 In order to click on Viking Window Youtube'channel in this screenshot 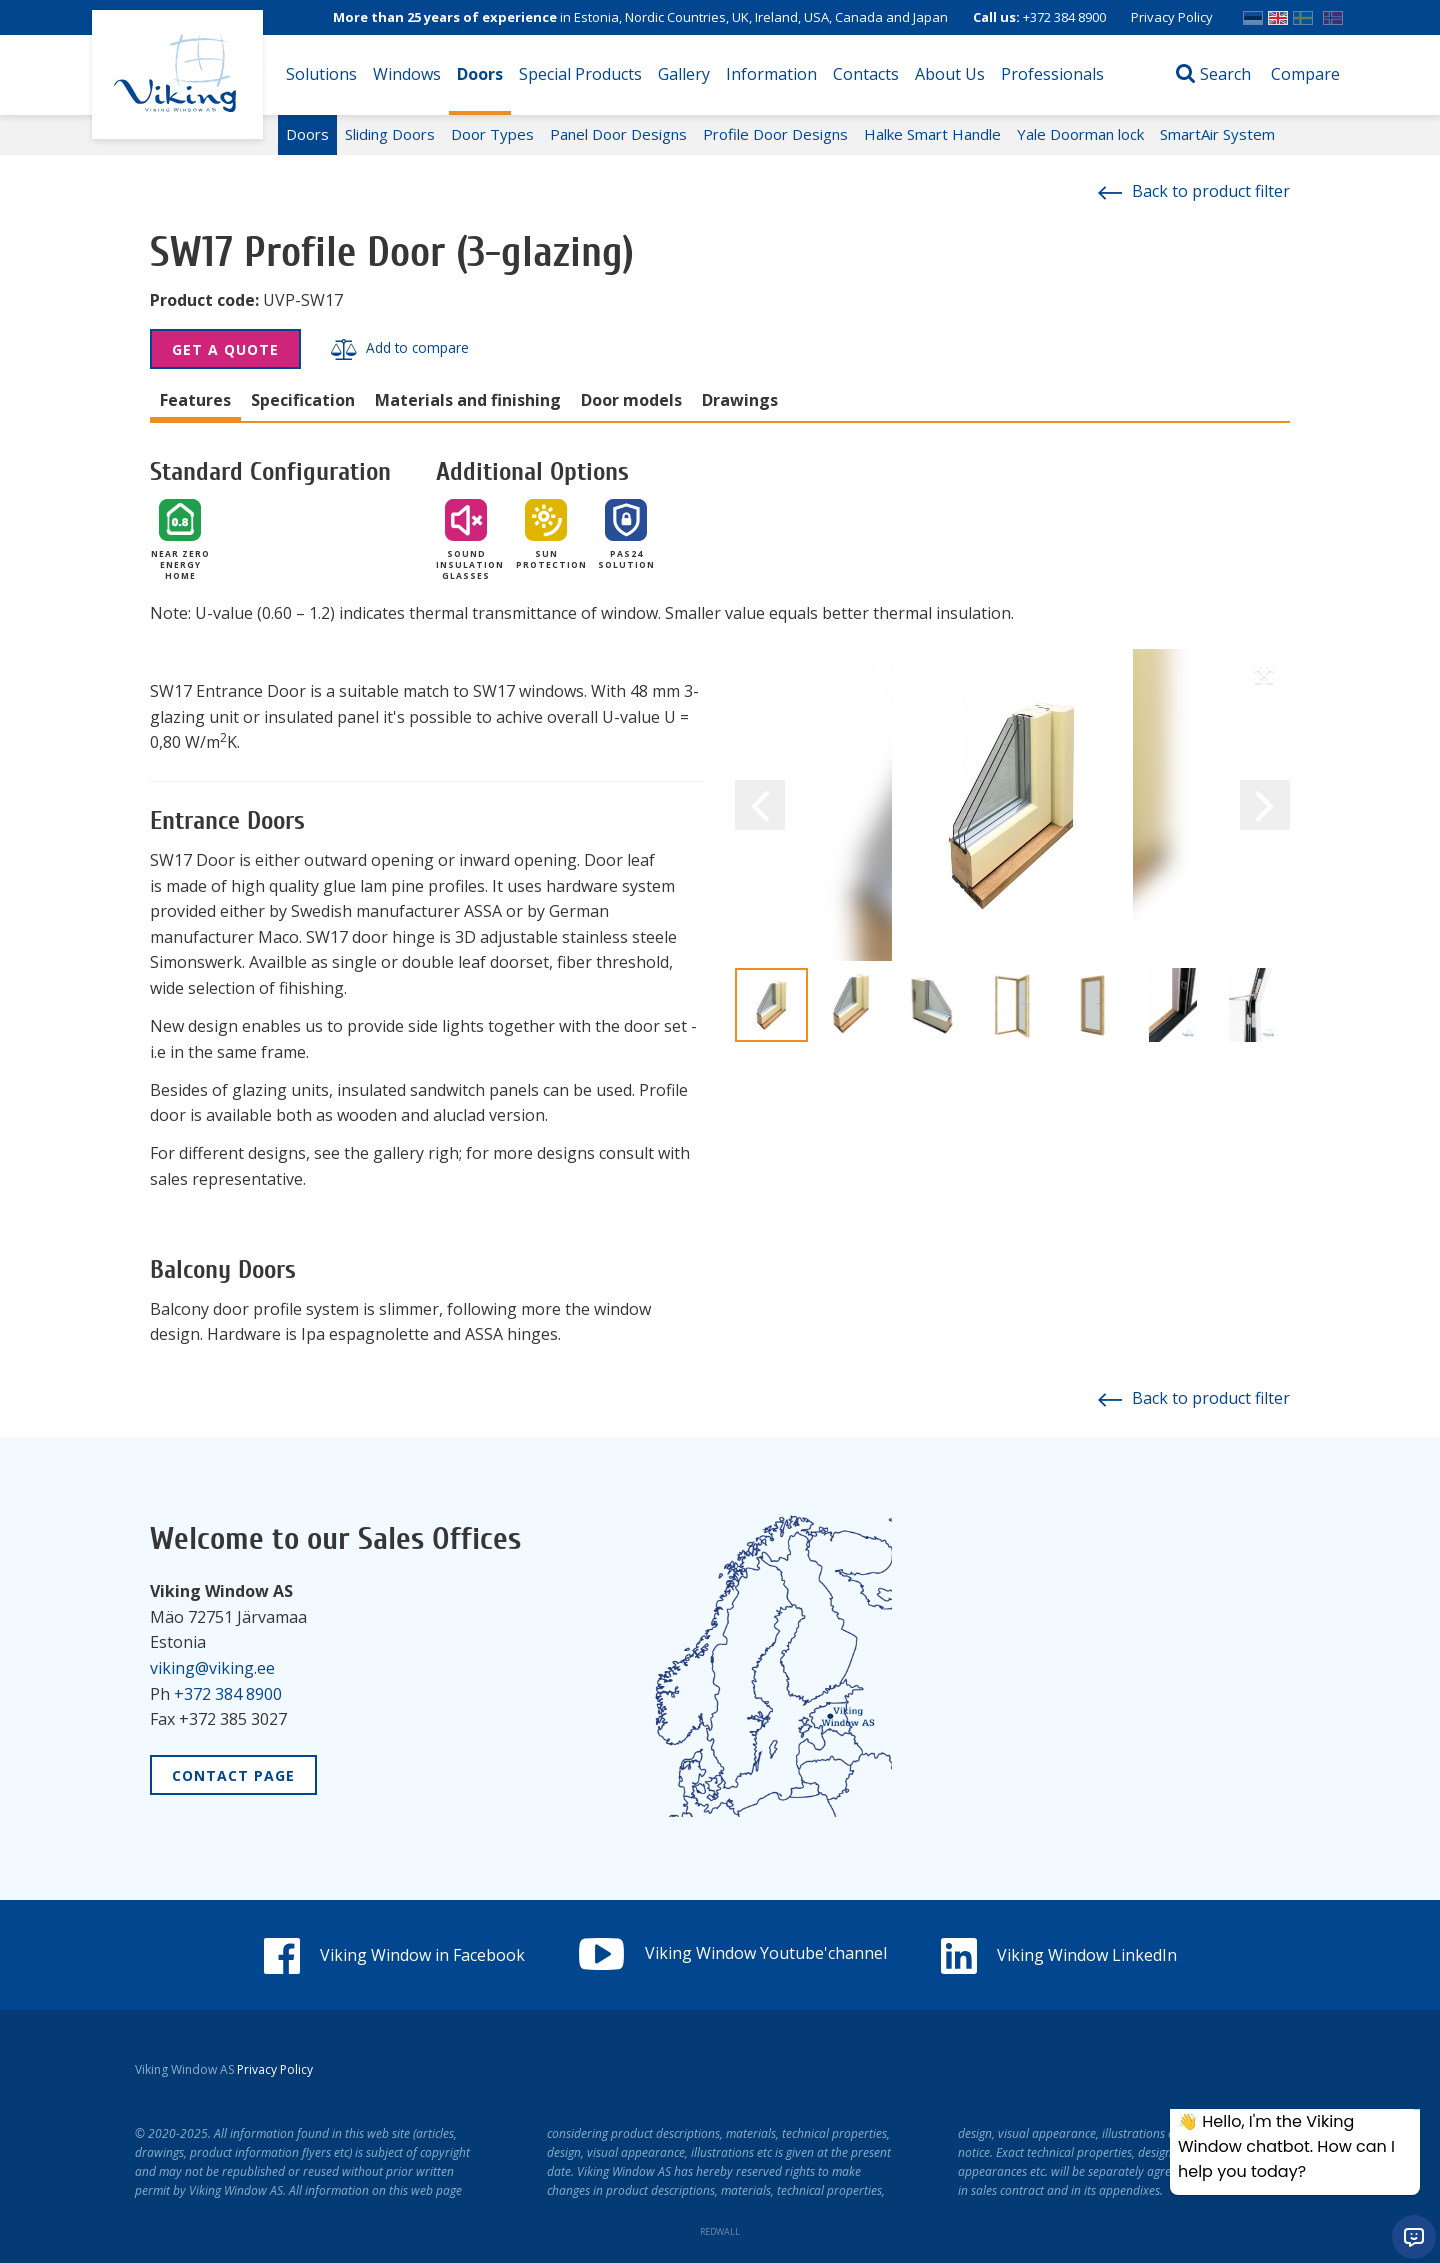, I will do `click(733, 1953)`.